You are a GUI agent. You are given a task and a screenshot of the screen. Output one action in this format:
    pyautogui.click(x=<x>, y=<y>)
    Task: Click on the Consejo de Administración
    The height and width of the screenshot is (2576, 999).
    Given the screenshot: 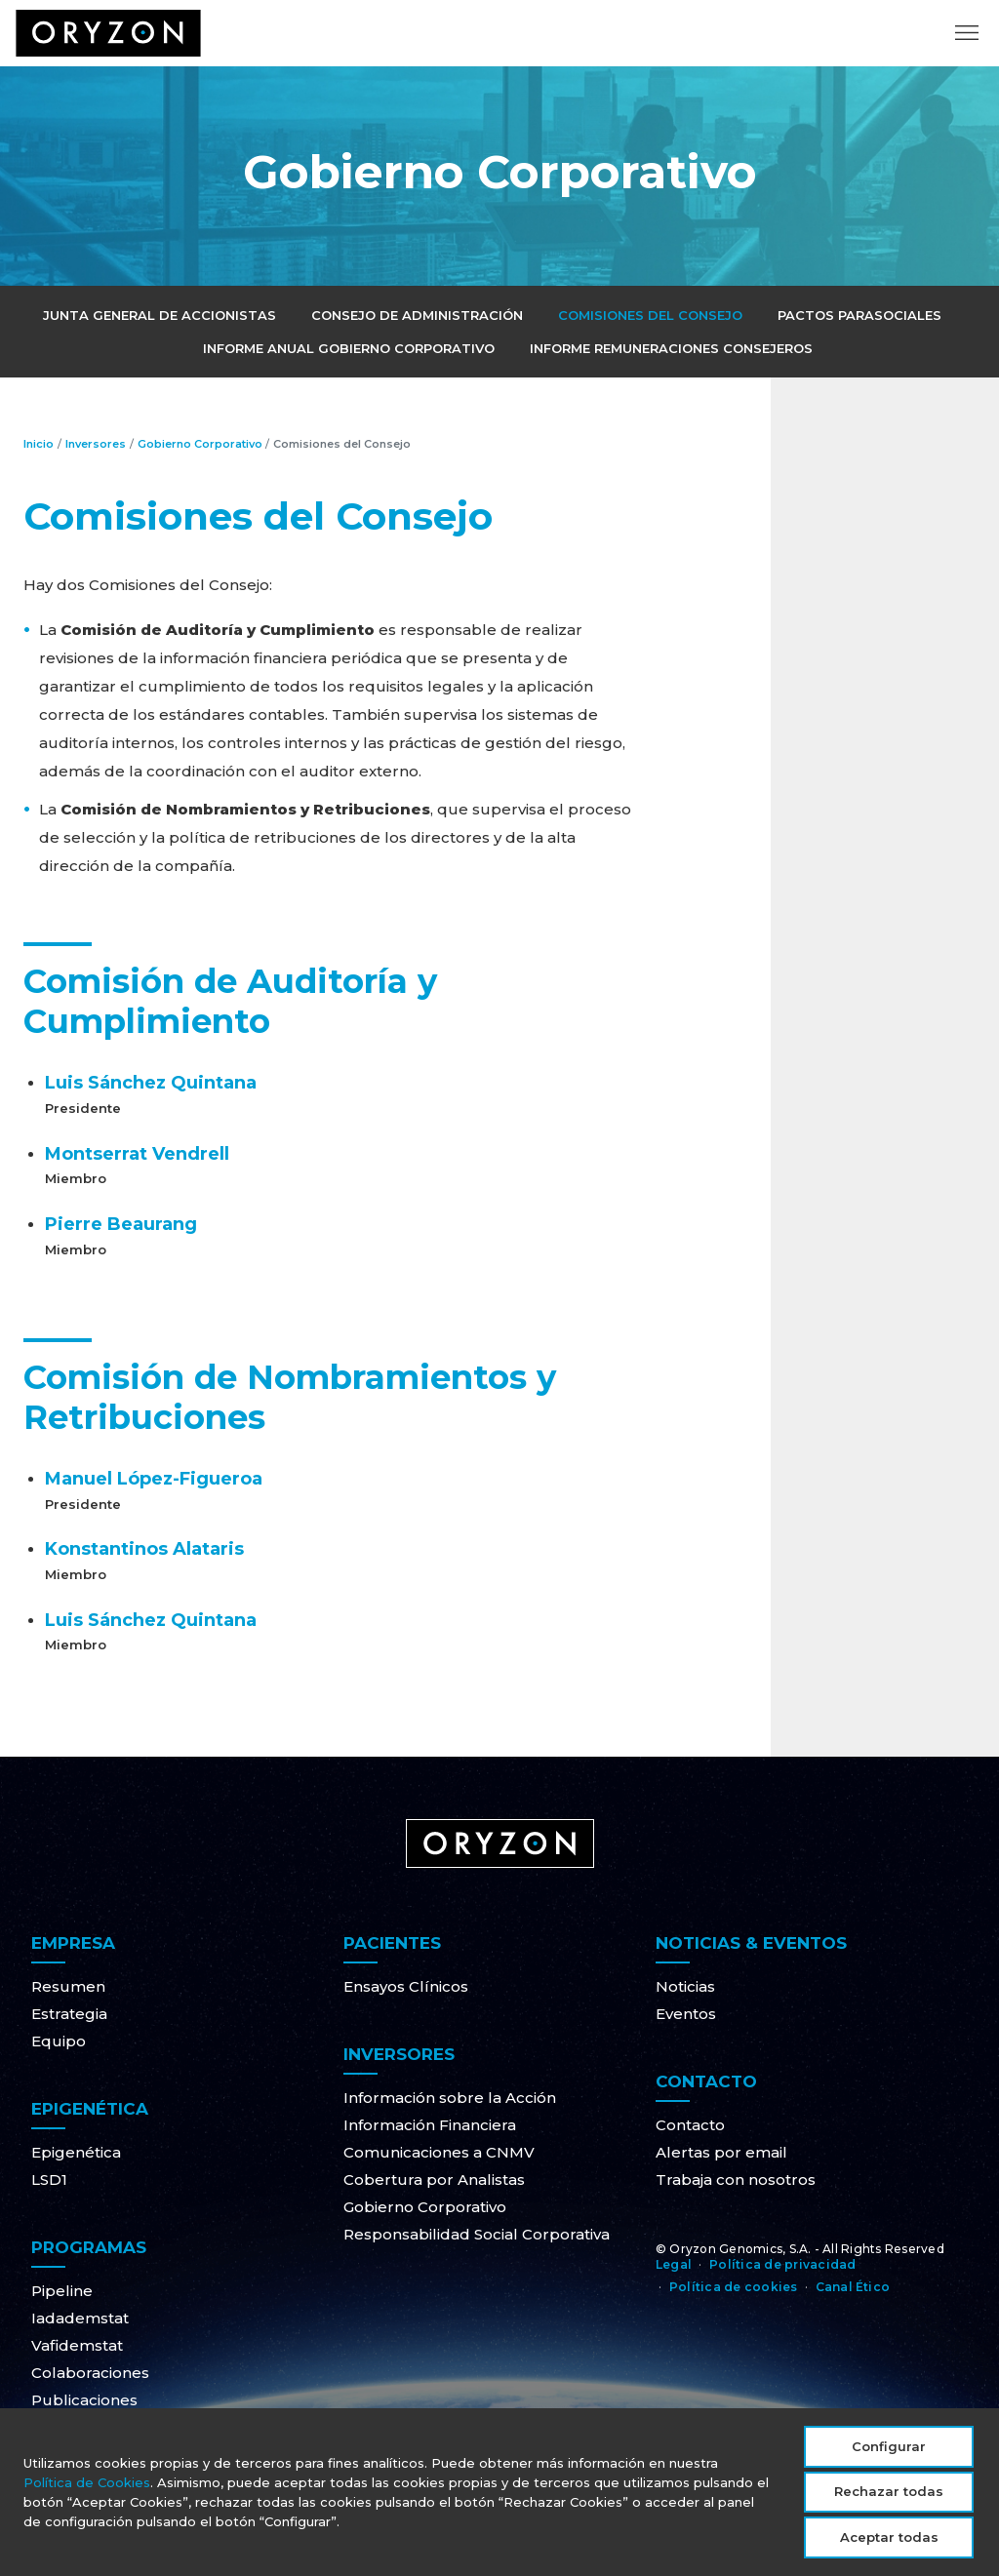 What is the action you would take?
    pyautogui.click(x=417, y=315)
    